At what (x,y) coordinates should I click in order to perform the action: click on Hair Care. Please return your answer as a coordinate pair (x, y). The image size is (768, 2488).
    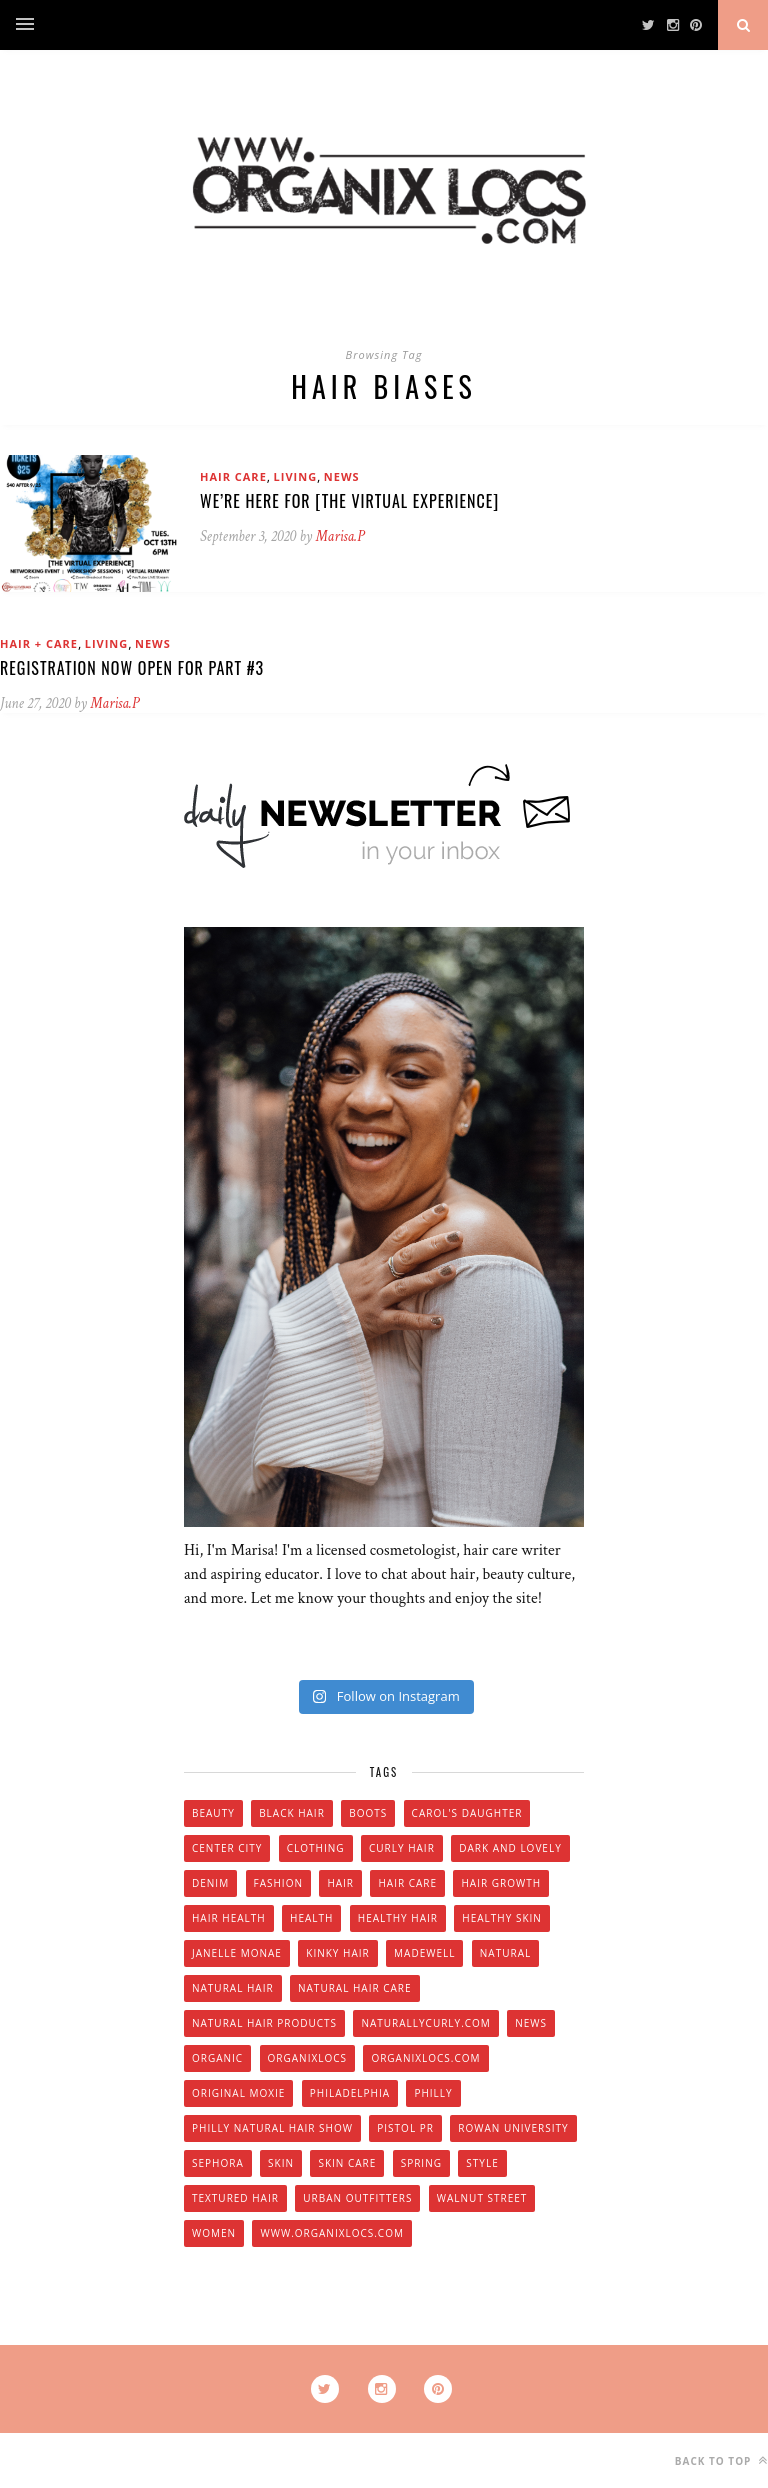
    Looking at the image, I should click on (233, 476).